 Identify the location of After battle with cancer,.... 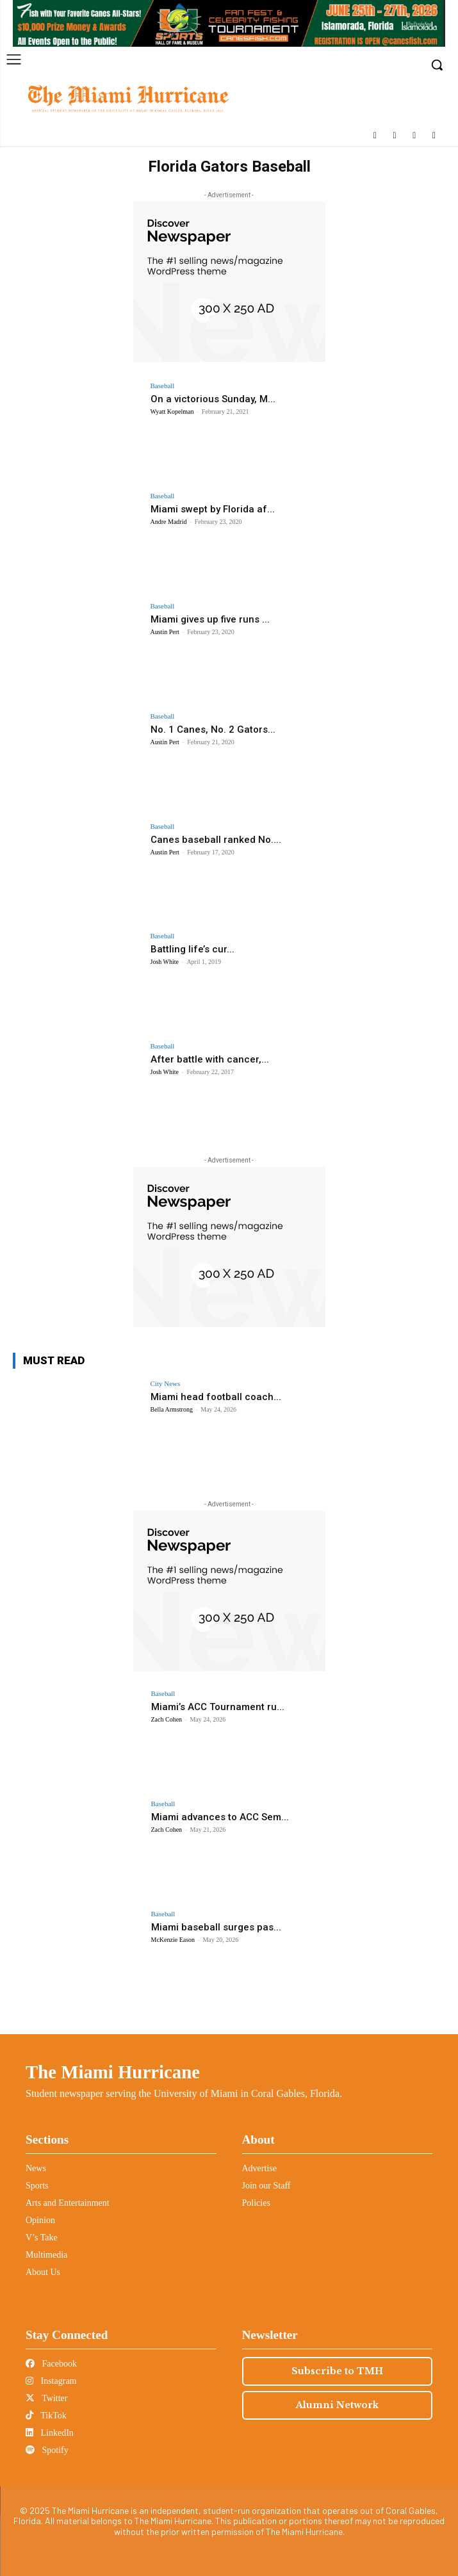
(210, 1059).